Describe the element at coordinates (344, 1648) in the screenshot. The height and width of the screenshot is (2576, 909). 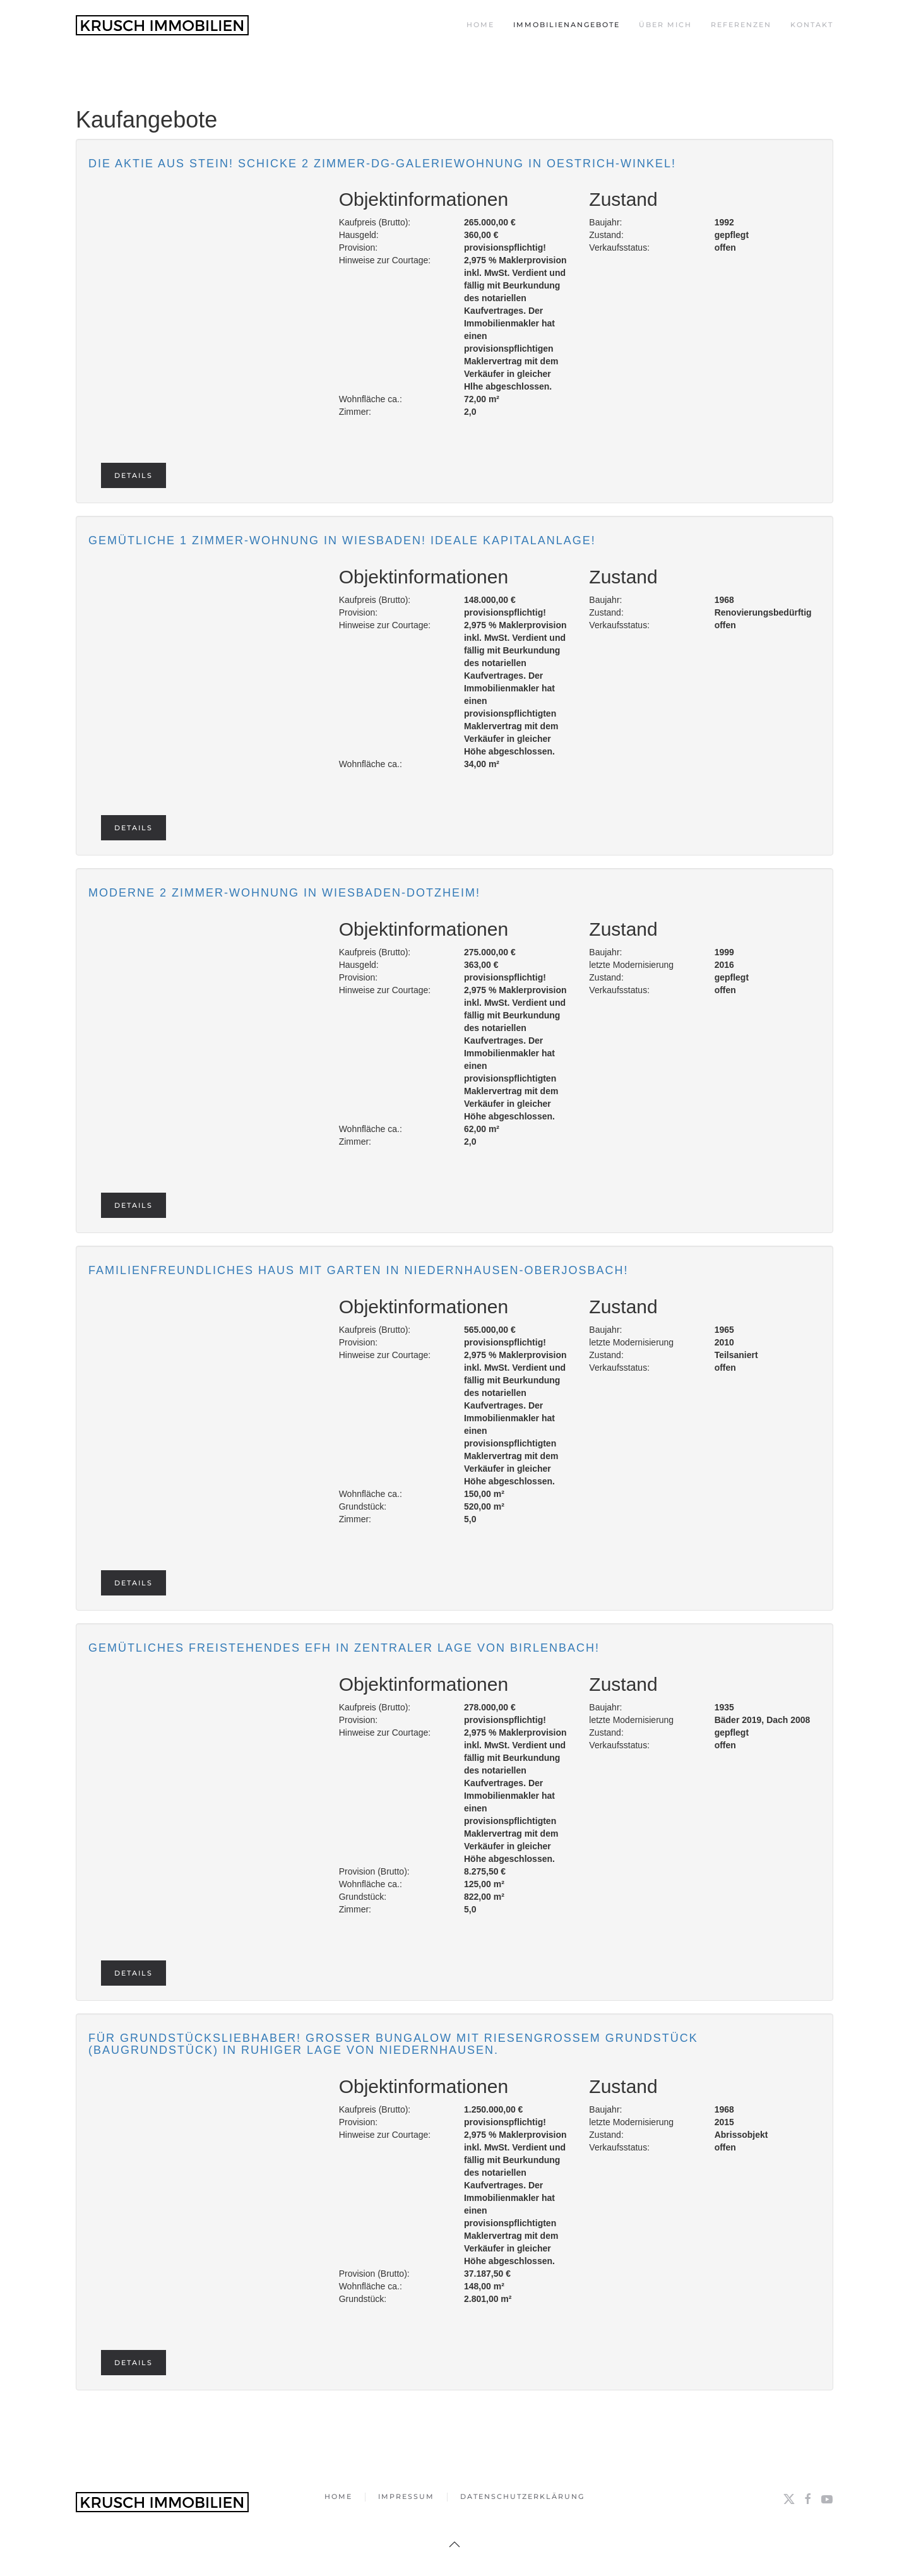
I see `Gemütliches freistehendes EFH in zentraler Lage von Birlenbach!` at that location.